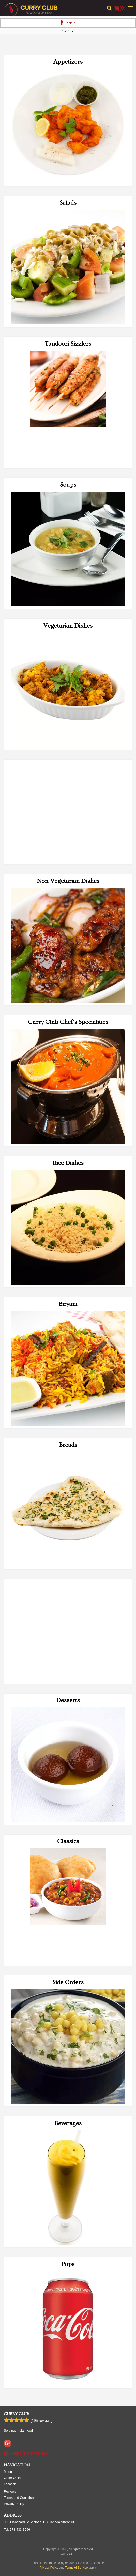 Image resolution: width=136 pixels, height=2576 pixels. I want to click on Biryani, so click(68, 1303).